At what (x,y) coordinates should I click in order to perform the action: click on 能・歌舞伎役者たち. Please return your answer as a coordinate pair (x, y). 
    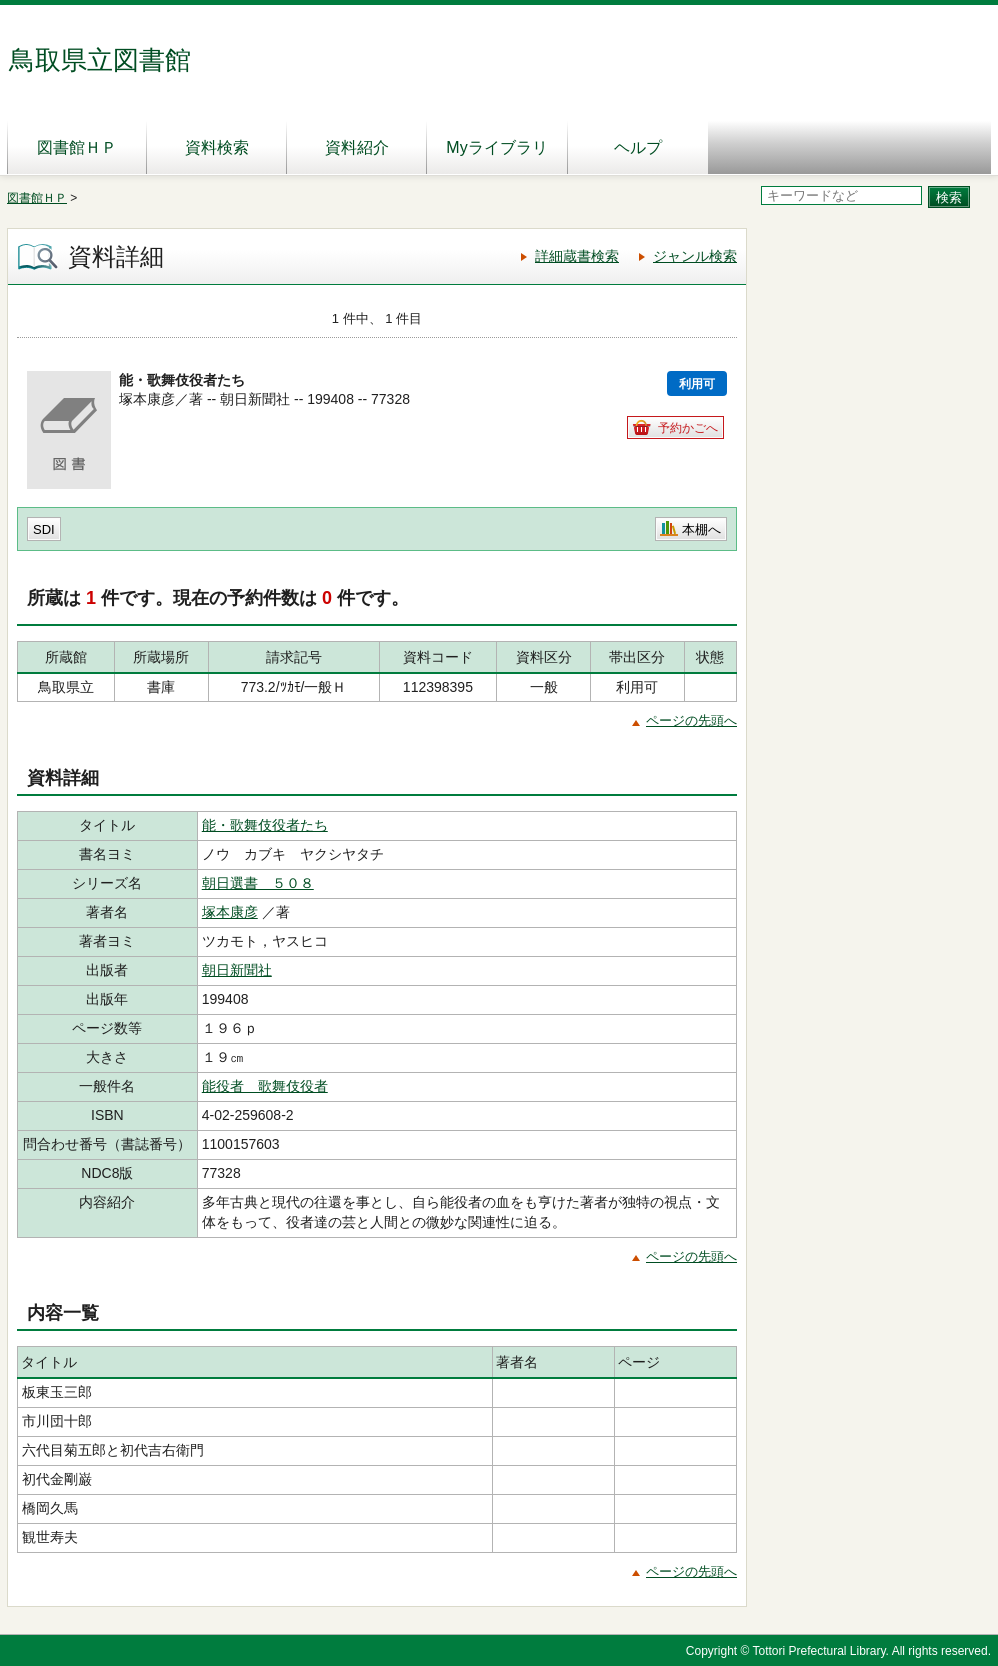
    Looking at the image, I should click on (265, 825).